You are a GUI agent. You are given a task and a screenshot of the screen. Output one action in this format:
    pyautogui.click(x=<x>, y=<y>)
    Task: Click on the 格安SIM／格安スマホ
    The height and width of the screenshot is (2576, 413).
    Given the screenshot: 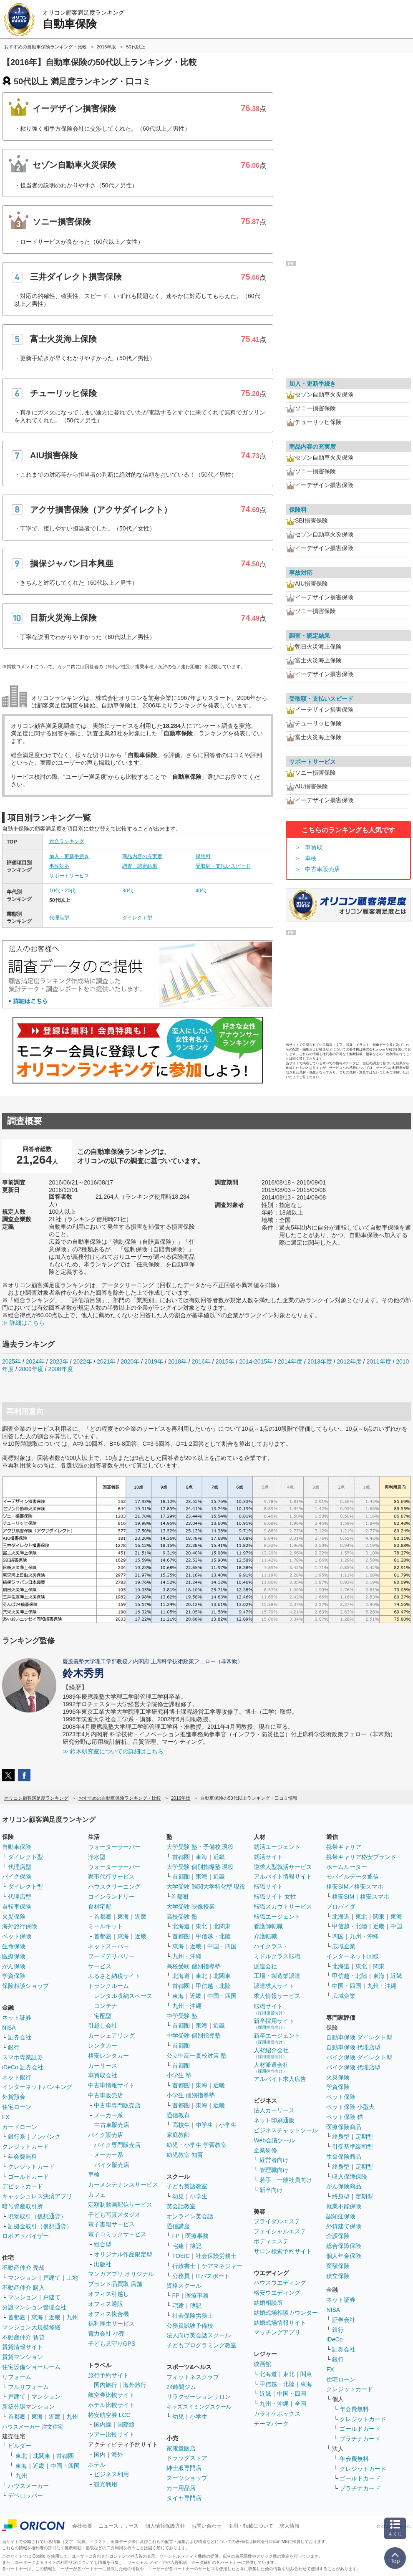 What is the action you would take?
    pyautogui.click(x=354, y=1886)
    